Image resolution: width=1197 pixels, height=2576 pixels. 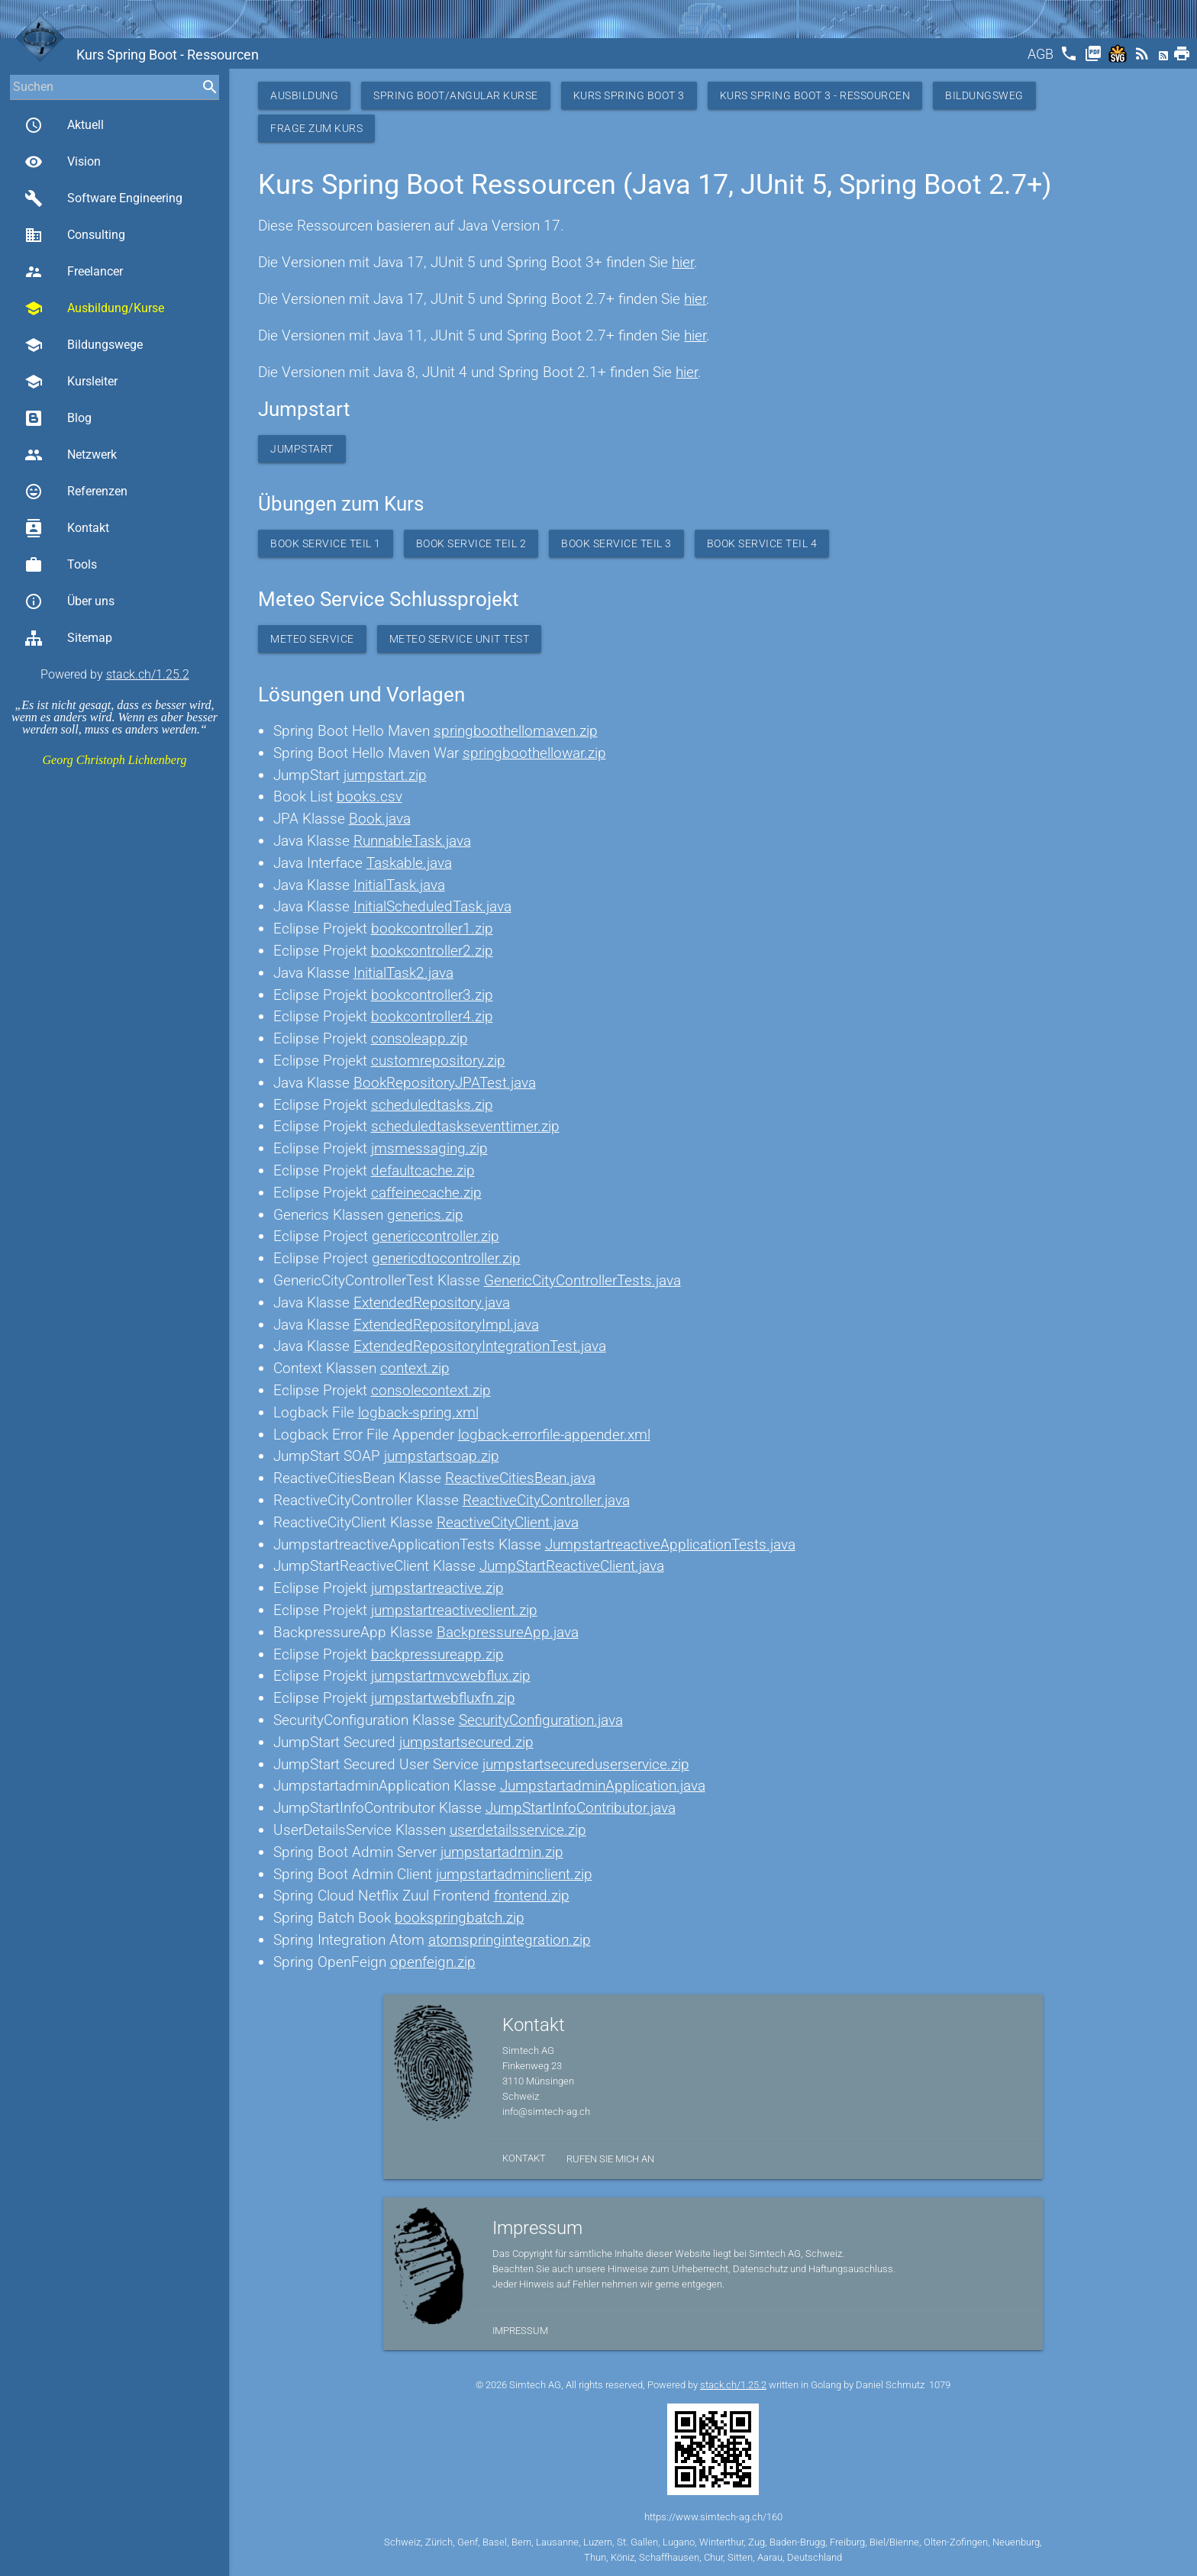 What do you see at coordinates (304, 95) in the screenshot?
I see `Ausbildung` at bounding box center [304, 95].